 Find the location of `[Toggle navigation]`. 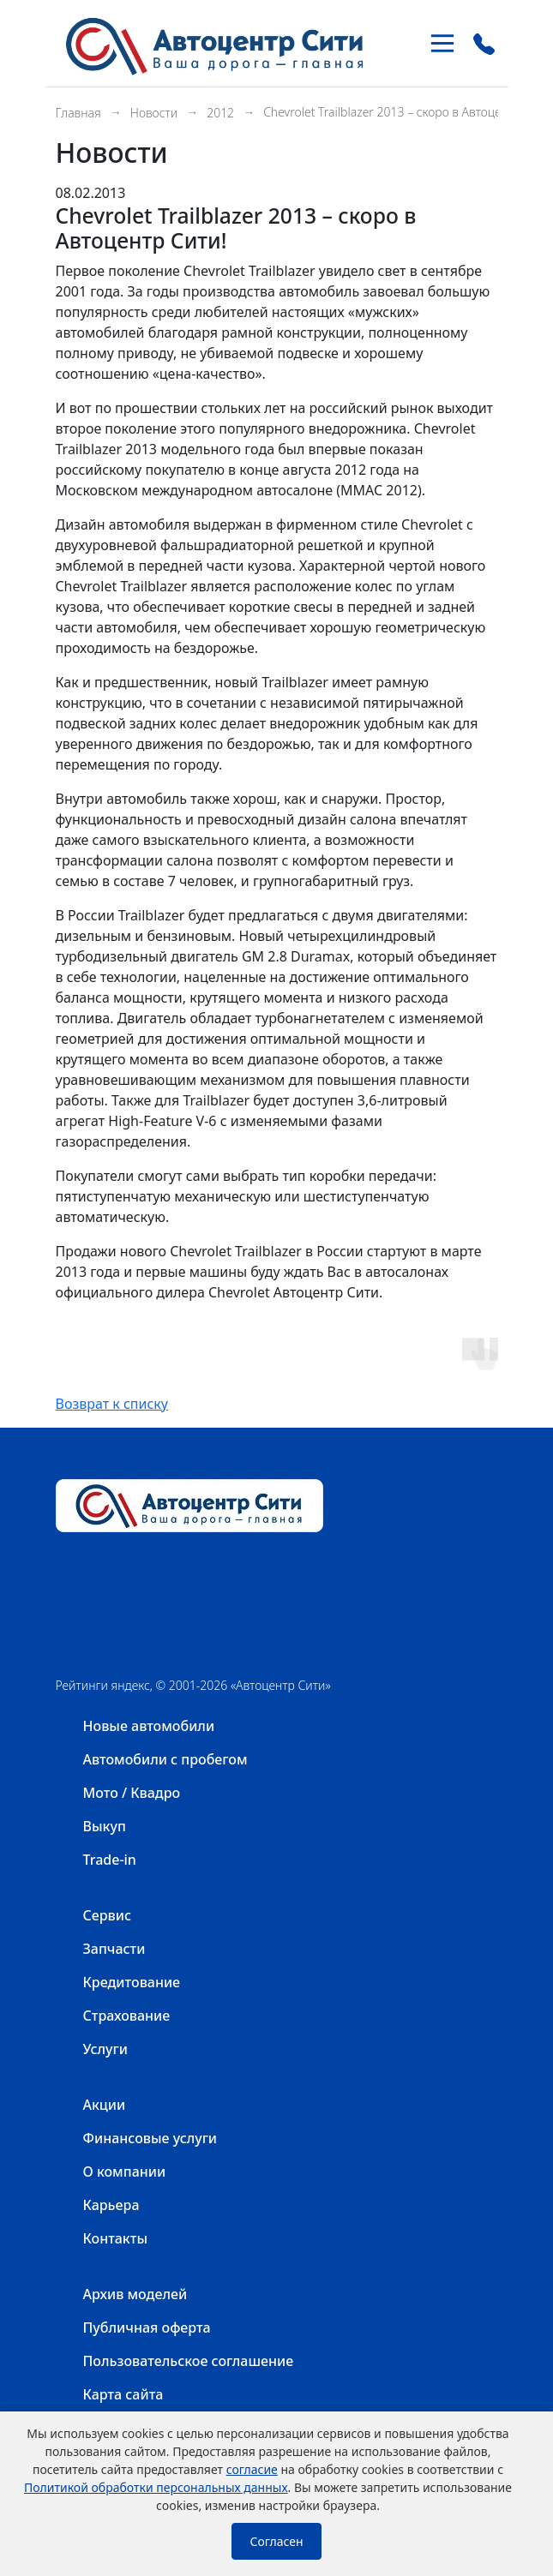

[Toggle navigation] is located at coordinates (442, 43).